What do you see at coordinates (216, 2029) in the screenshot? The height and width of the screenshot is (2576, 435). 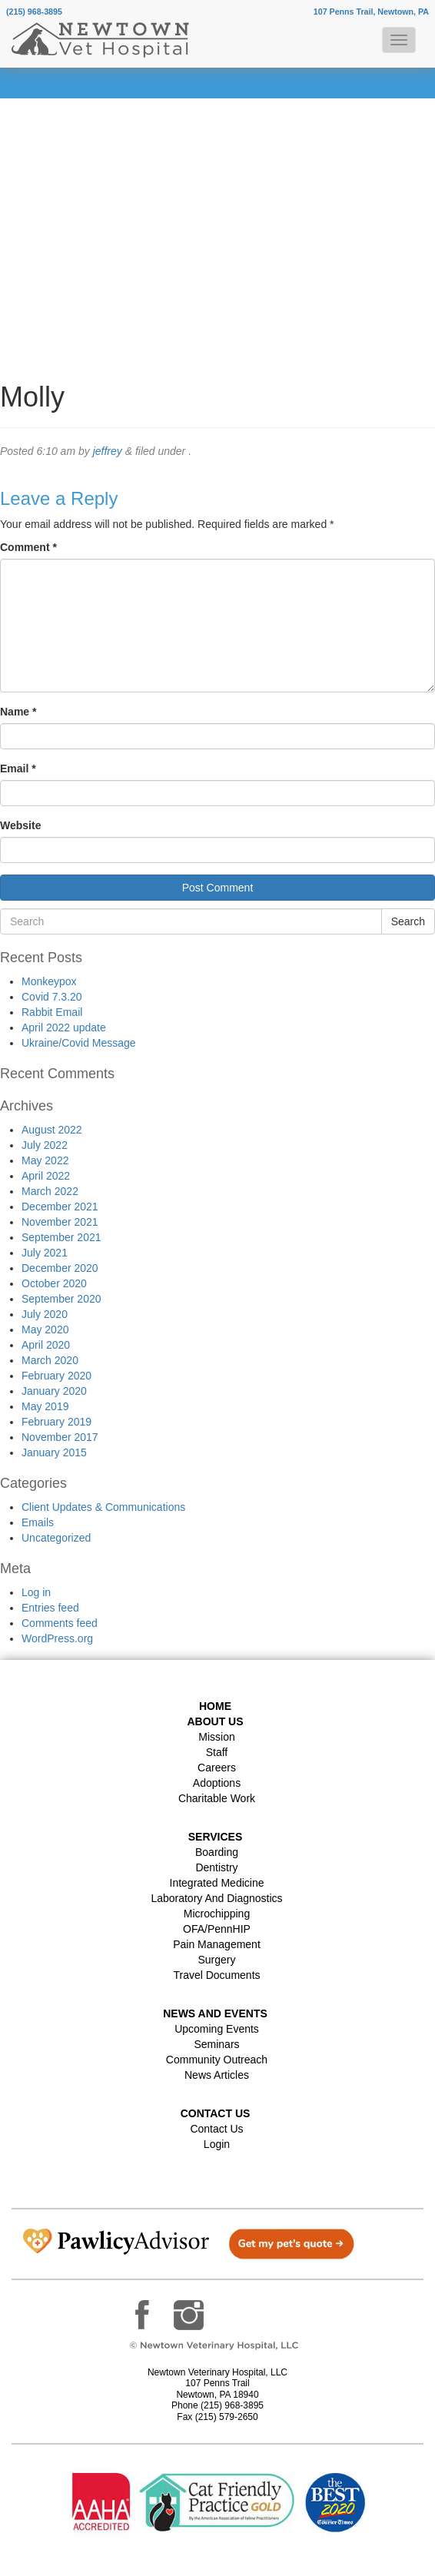 I see `Upcoming Events` at bounding box center [216, 2029].